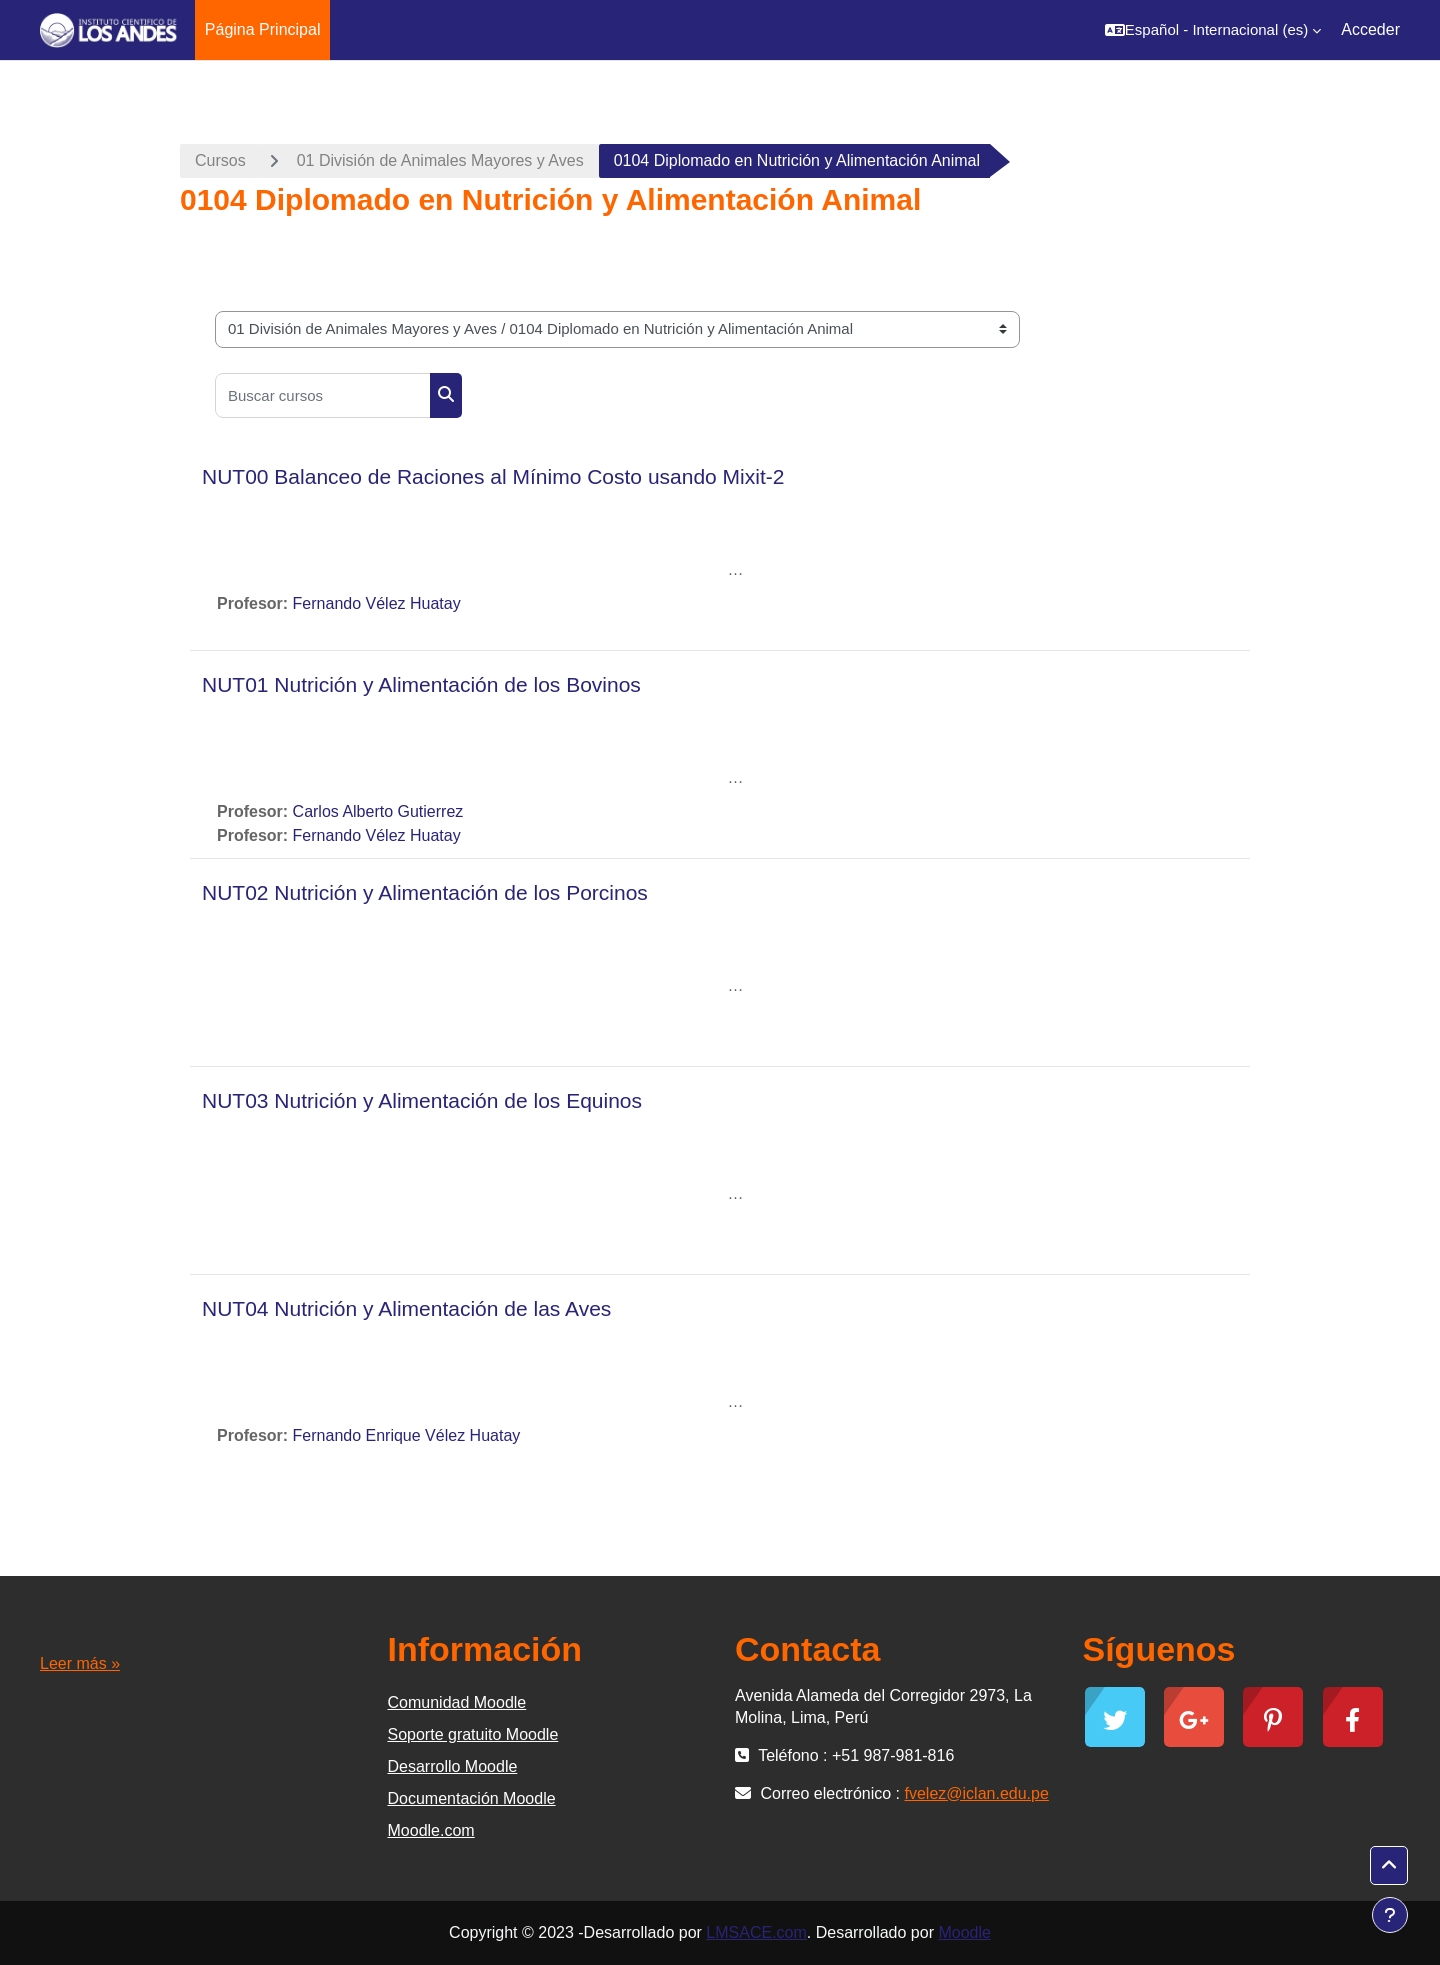  What do you see at coordinates (378, 811) in the screenshot?
I see `Carlos Alberto Gutierrez` at bounding box center [378, 811].